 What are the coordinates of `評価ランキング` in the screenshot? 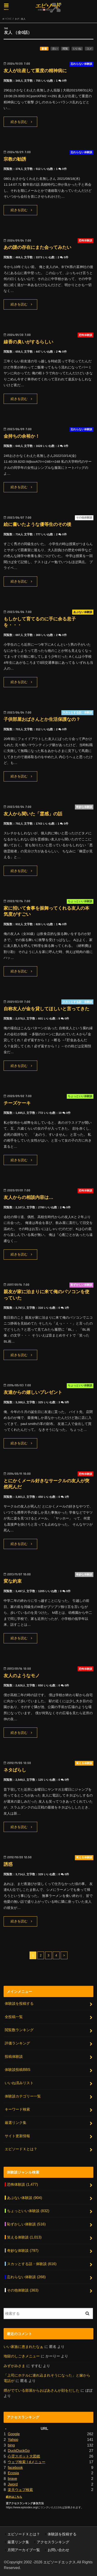 It's located at (17, 2043).